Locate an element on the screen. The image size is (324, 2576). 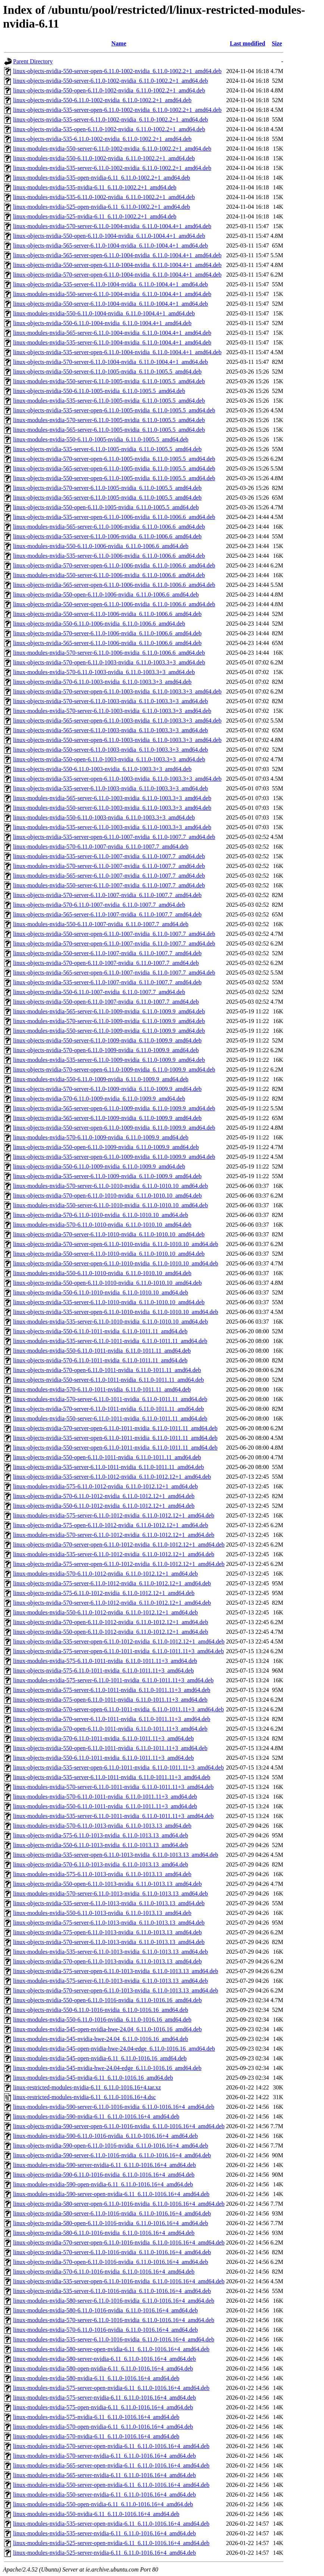
Last modified is located at coordinates (247, 43).